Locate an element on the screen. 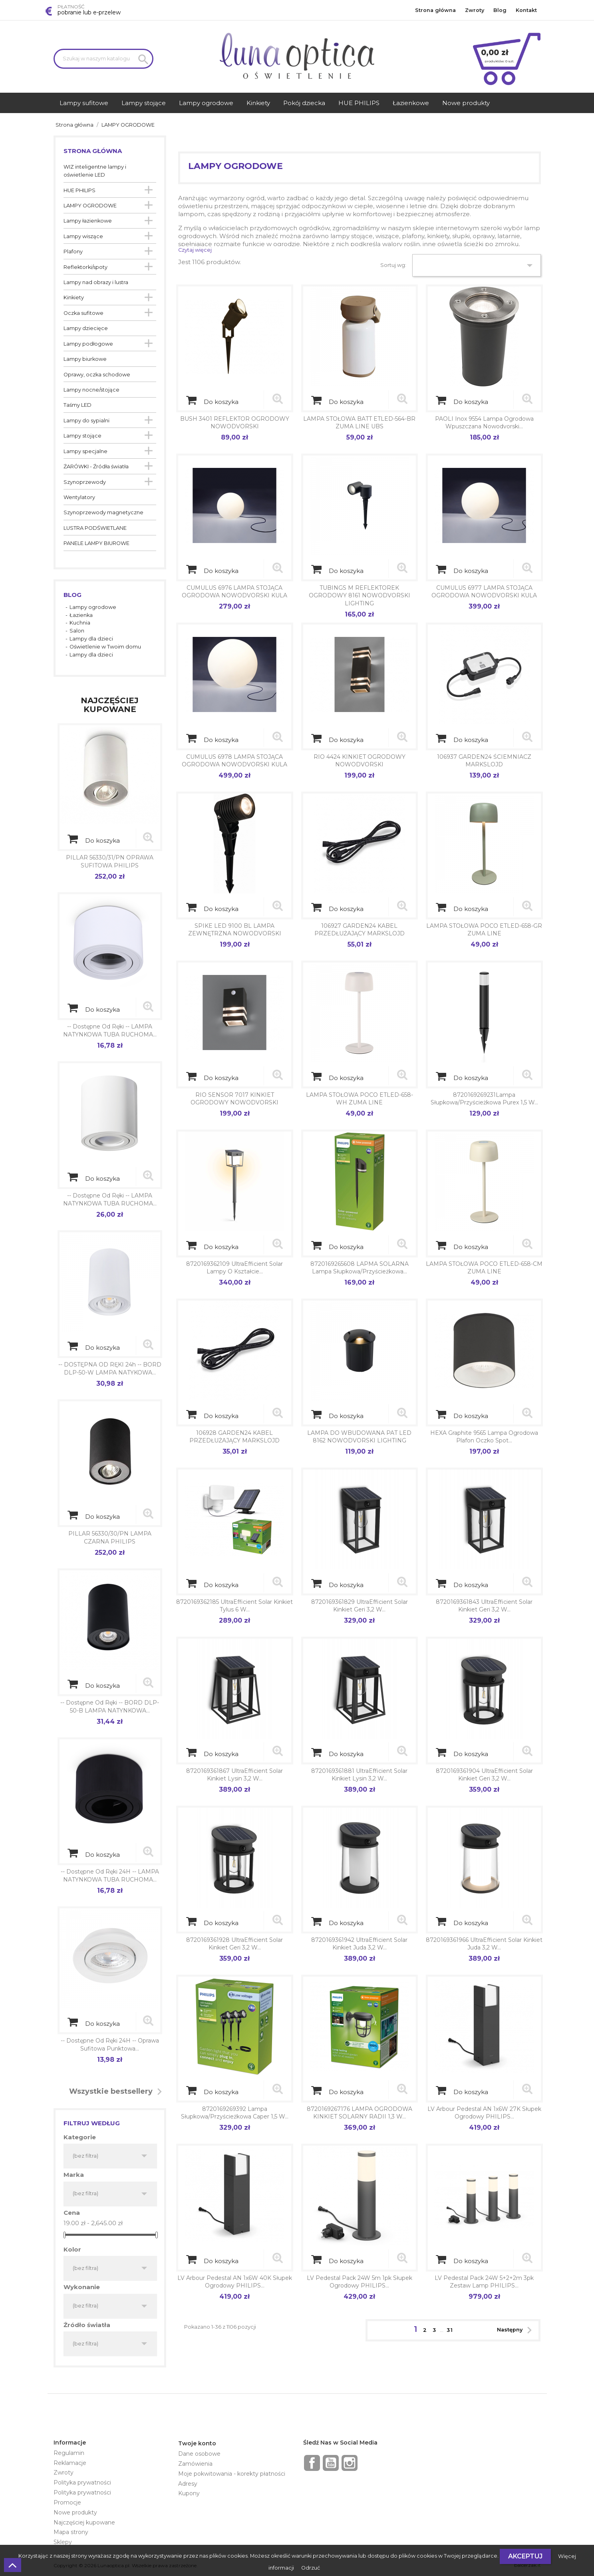  8720169361904 UltraEfficient Solar Kinkiet Geri 3,2 W... is located at coordinates (484, 1774).